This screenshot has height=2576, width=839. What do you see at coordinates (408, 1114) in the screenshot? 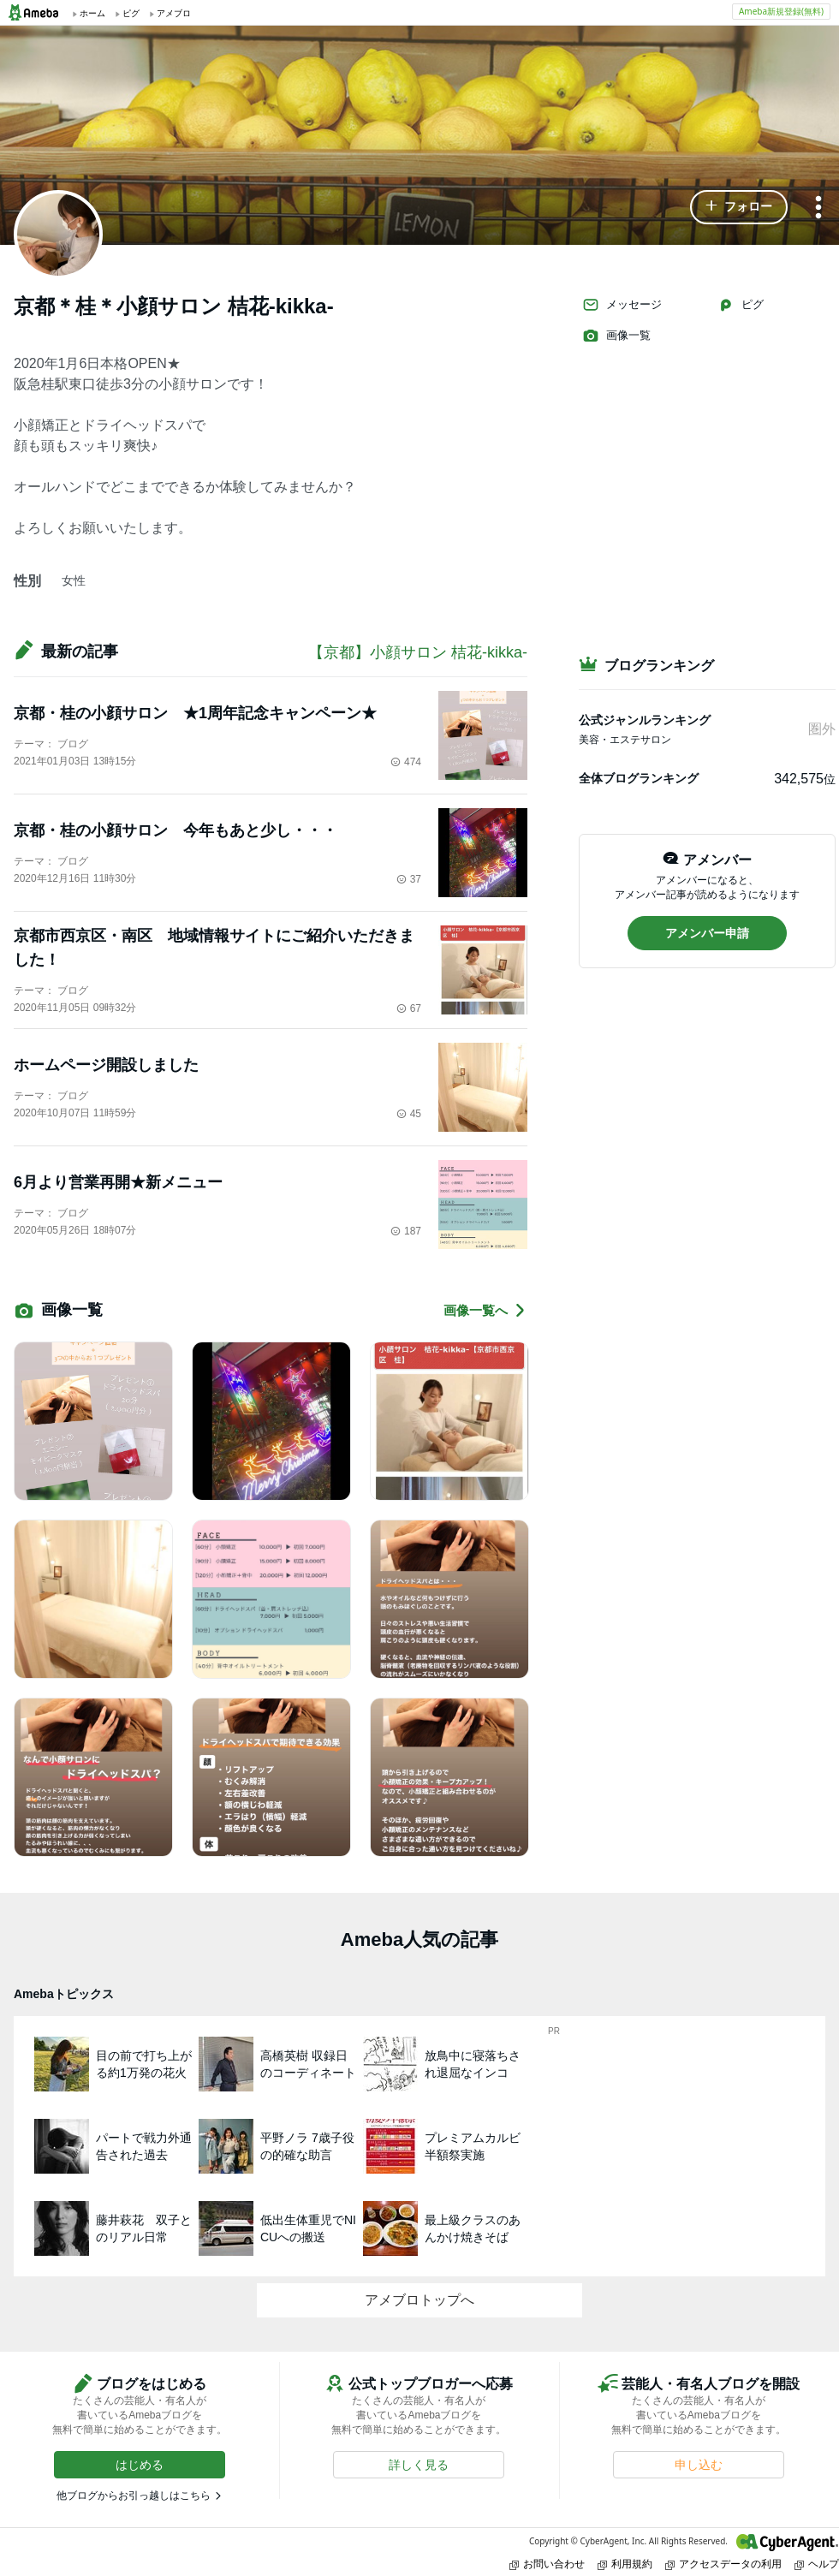
I see `45` at bounding box center [408, 1114].